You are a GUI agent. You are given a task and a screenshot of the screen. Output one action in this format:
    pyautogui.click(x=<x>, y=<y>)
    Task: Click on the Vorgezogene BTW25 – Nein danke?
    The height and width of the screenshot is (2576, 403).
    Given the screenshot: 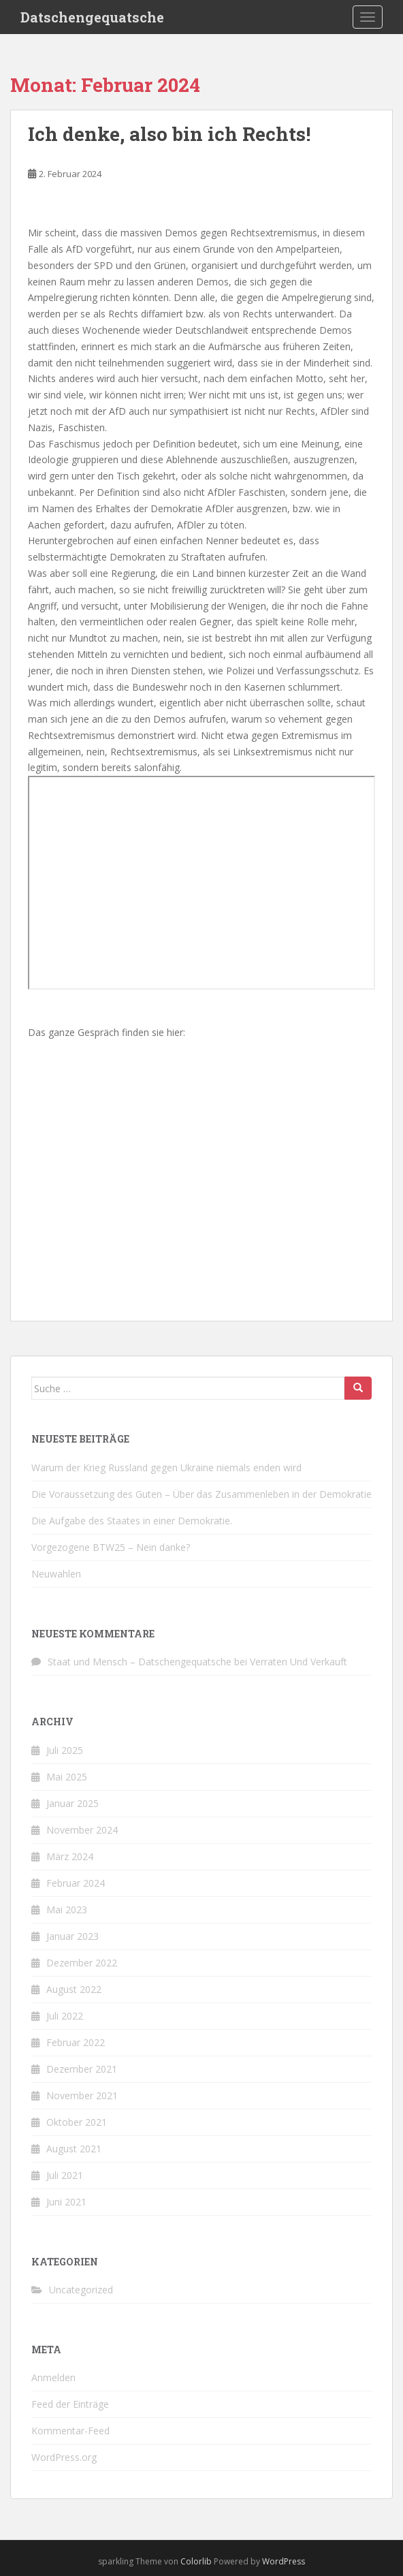 What is the action you would take?
    pyautogui.click(x=110, y=1547)
    